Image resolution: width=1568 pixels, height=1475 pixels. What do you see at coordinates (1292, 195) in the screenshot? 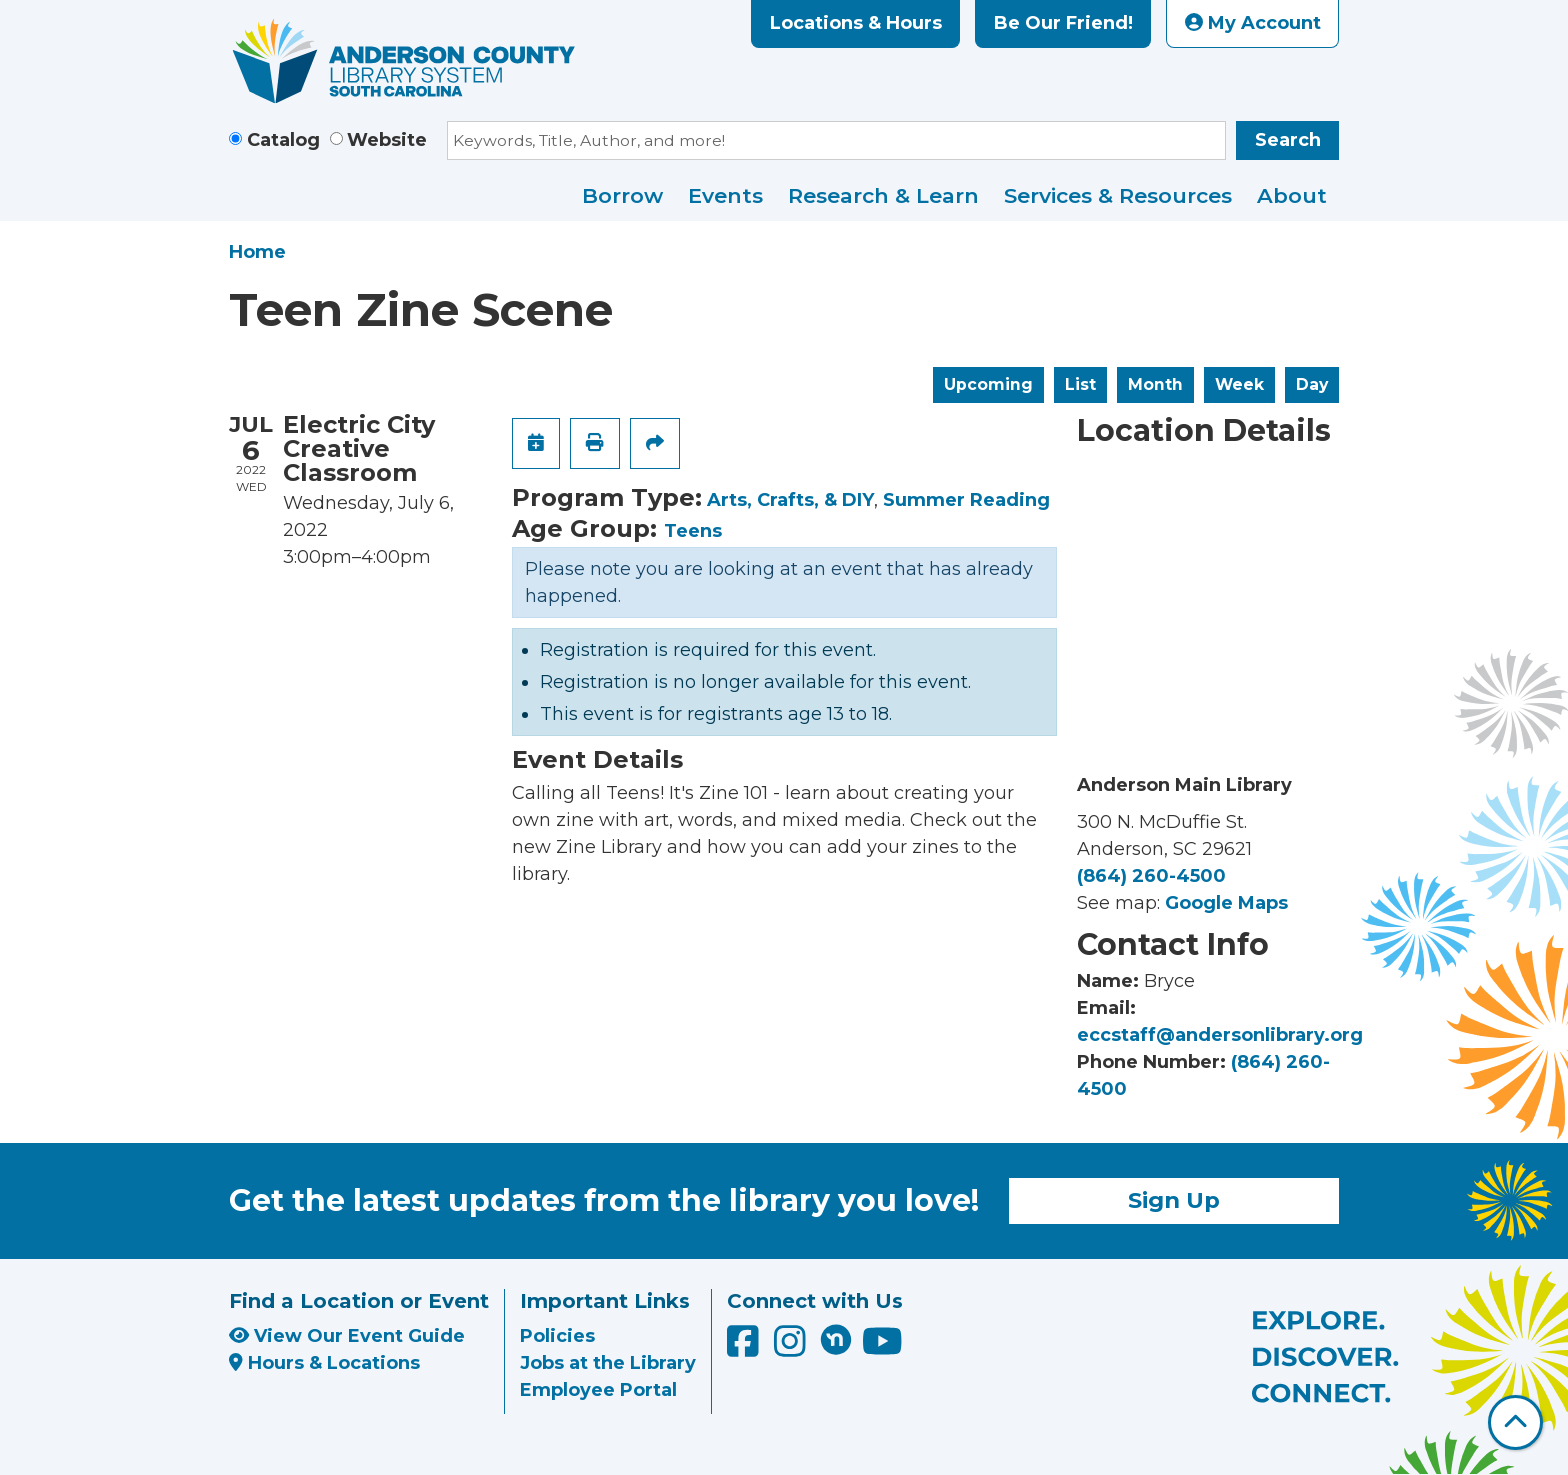
I see `About [menuitem]` at bounding box center [1292, 195].